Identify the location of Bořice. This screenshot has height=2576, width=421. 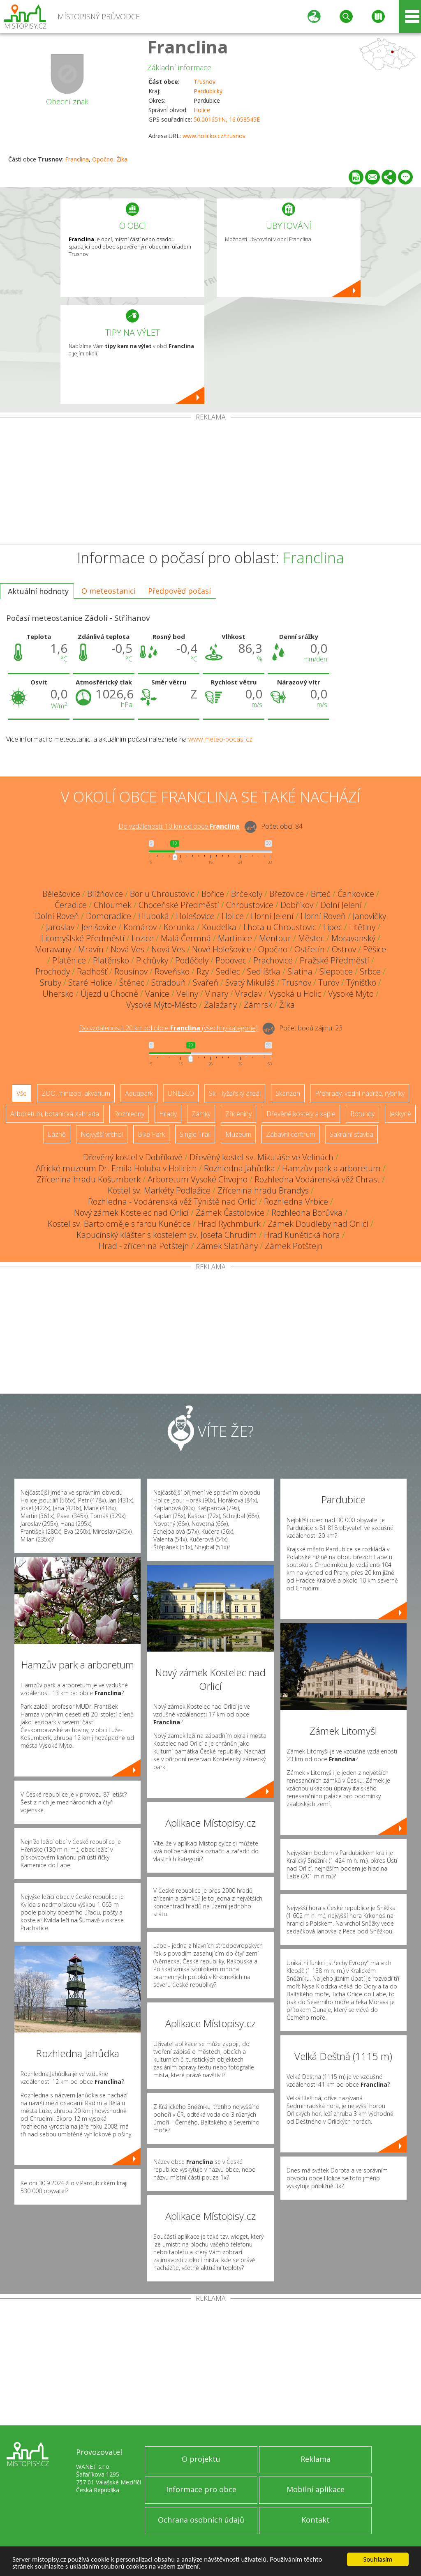
(212, 893).